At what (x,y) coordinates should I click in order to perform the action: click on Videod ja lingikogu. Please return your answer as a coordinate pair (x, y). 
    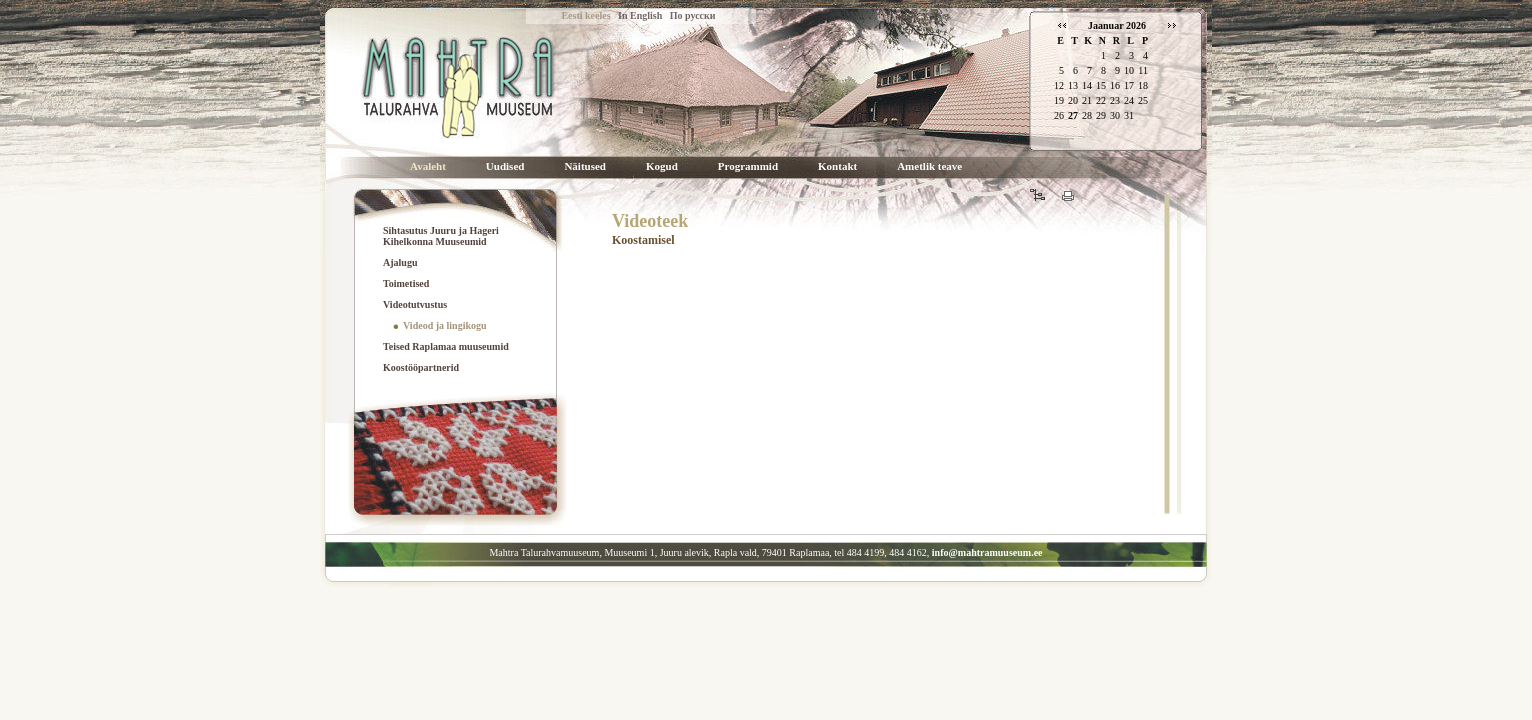
    Looking at the image, I should click on (445, 325).